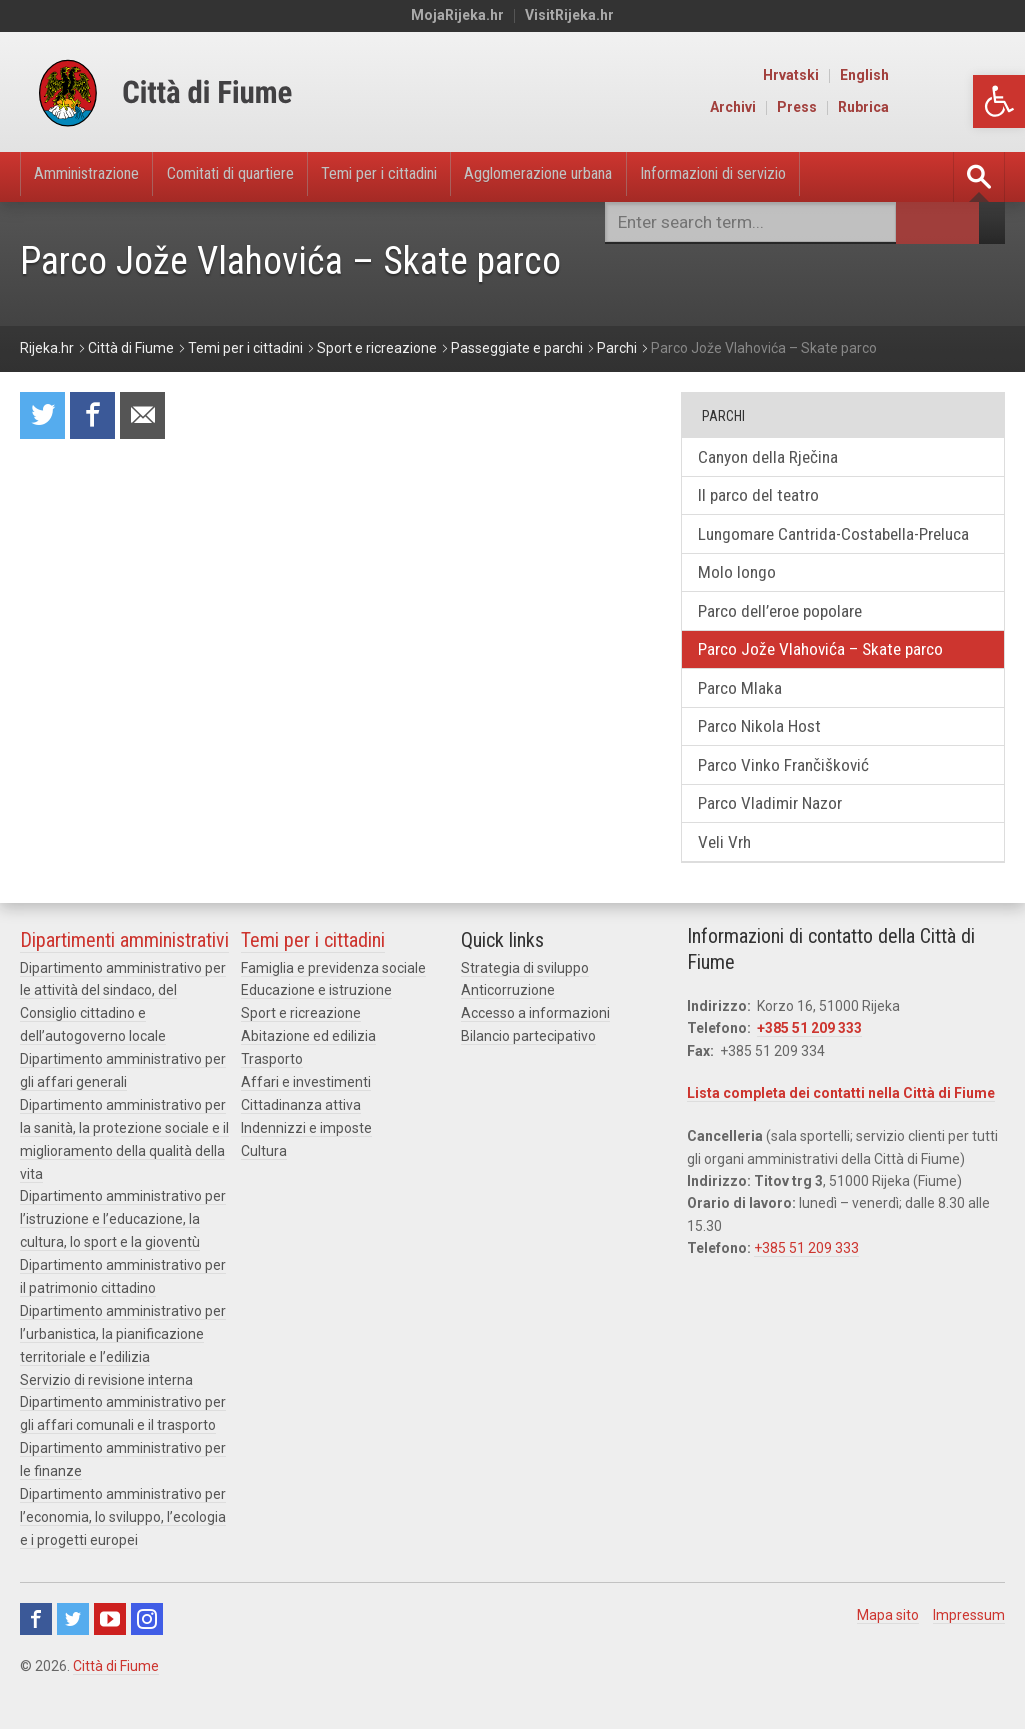  I want to click on Amministrazione, so click(96, 176).